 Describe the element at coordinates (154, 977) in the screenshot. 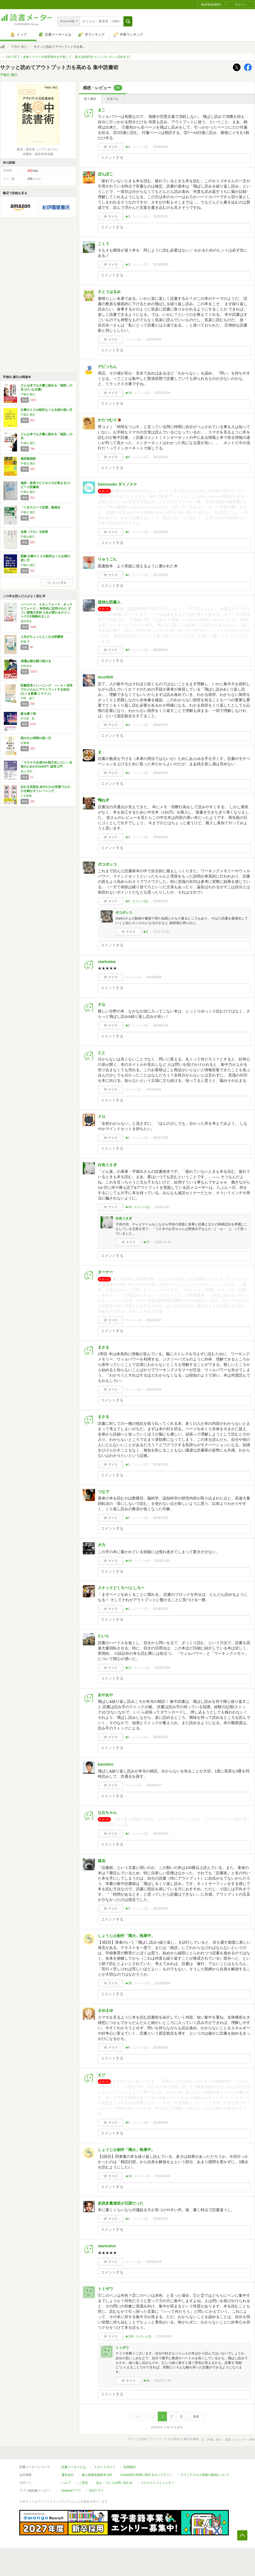

I see `2019/05/05` at that location.